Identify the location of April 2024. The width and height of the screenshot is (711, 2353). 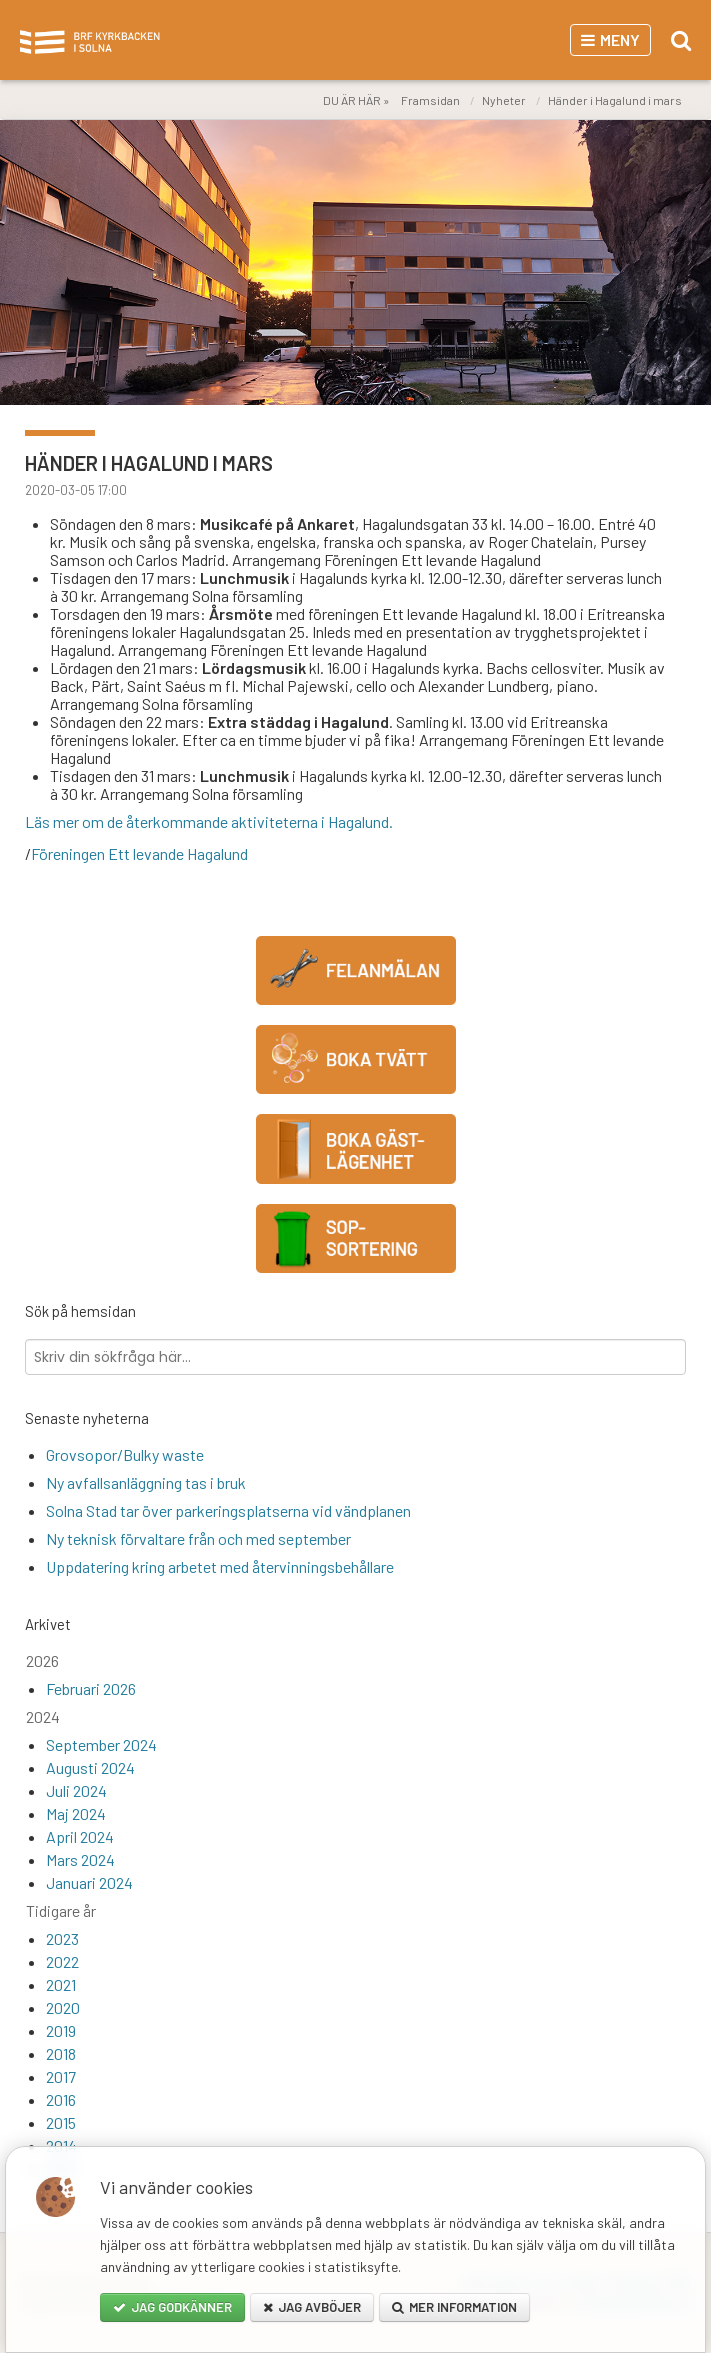
(80, 1836).